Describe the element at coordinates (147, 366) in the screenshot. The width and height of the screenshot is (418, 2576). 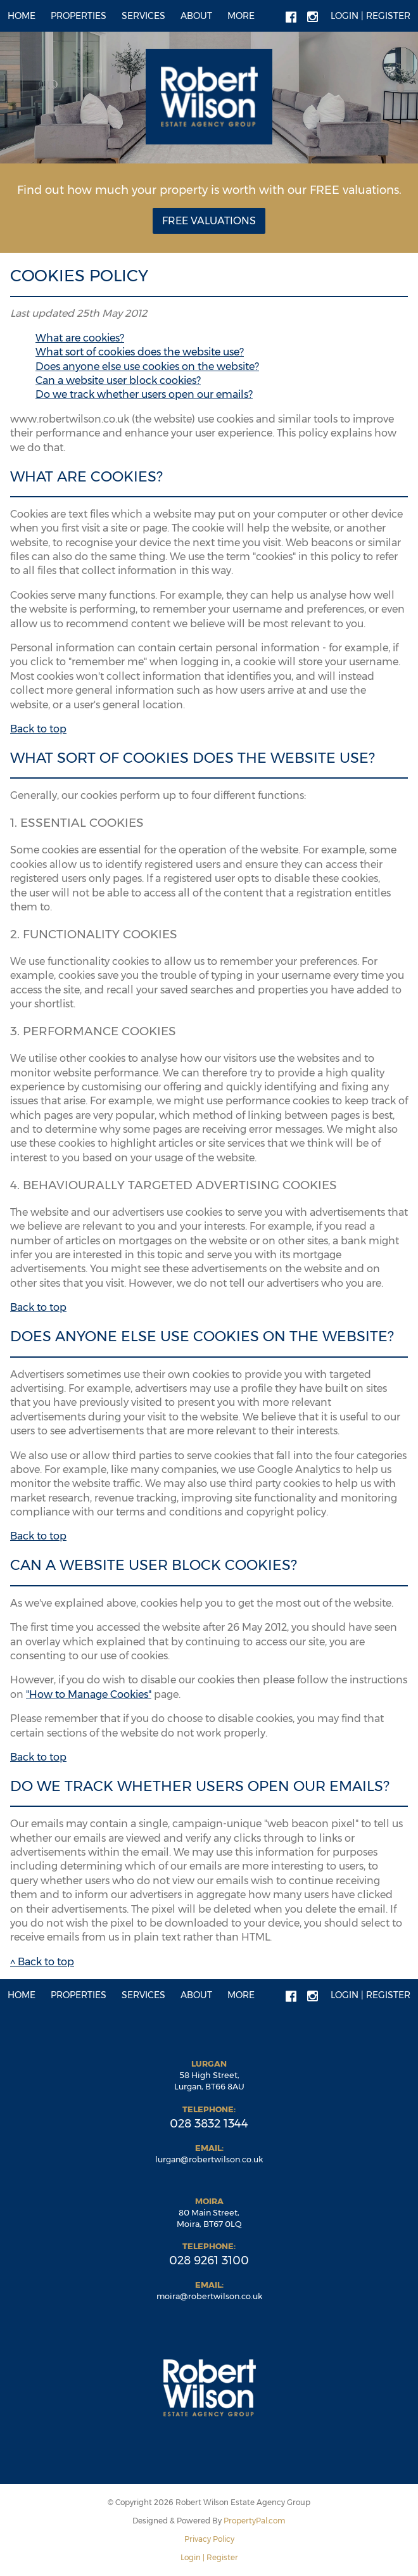
I see `Does anyone else use cookies on the website?` at that location.